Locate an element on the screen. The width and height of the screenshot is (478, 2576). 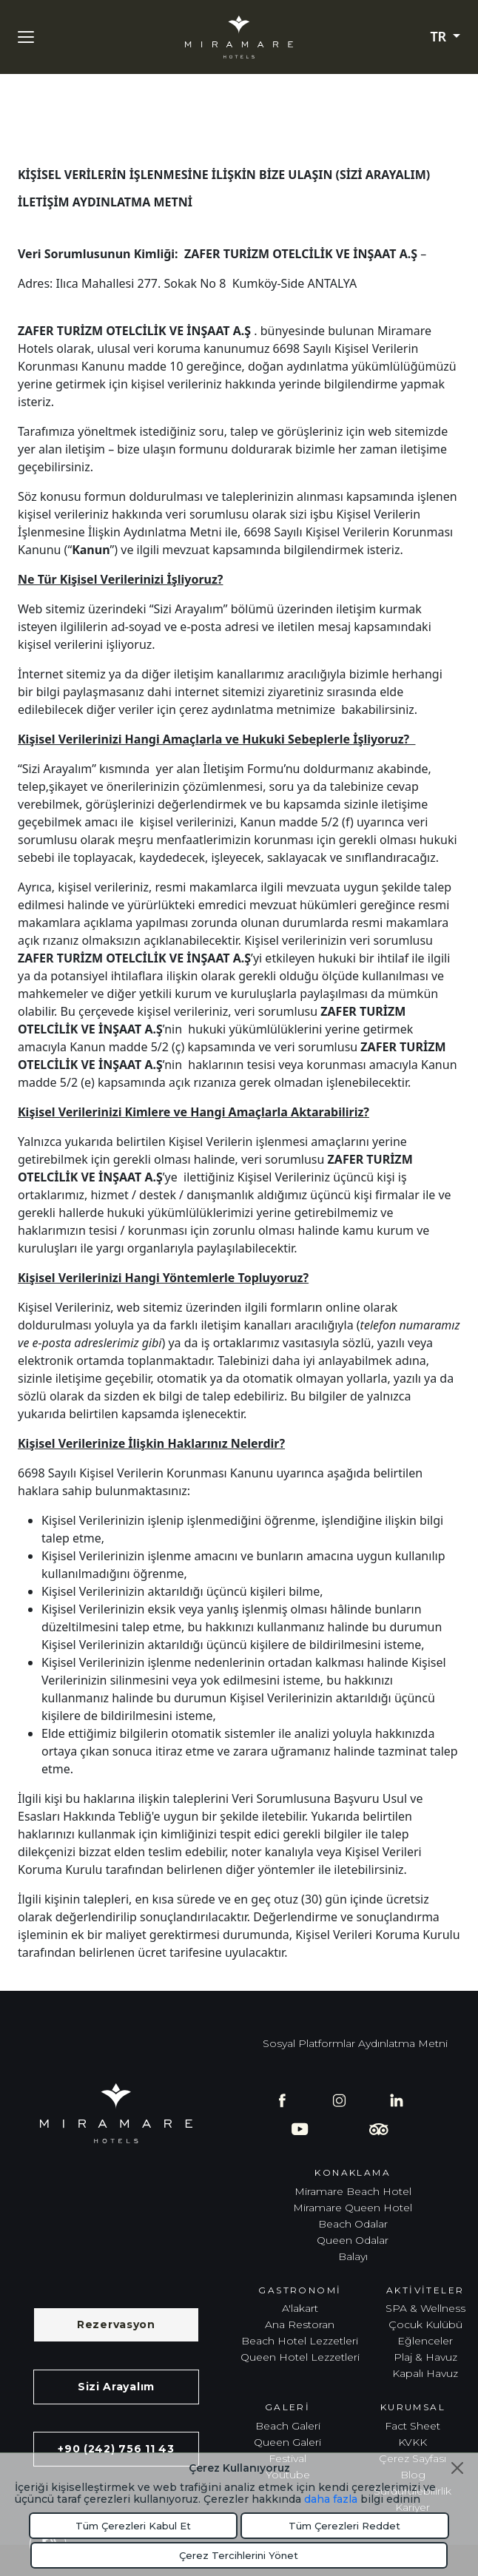
Konaklama is located at coordinates (352, 2172).